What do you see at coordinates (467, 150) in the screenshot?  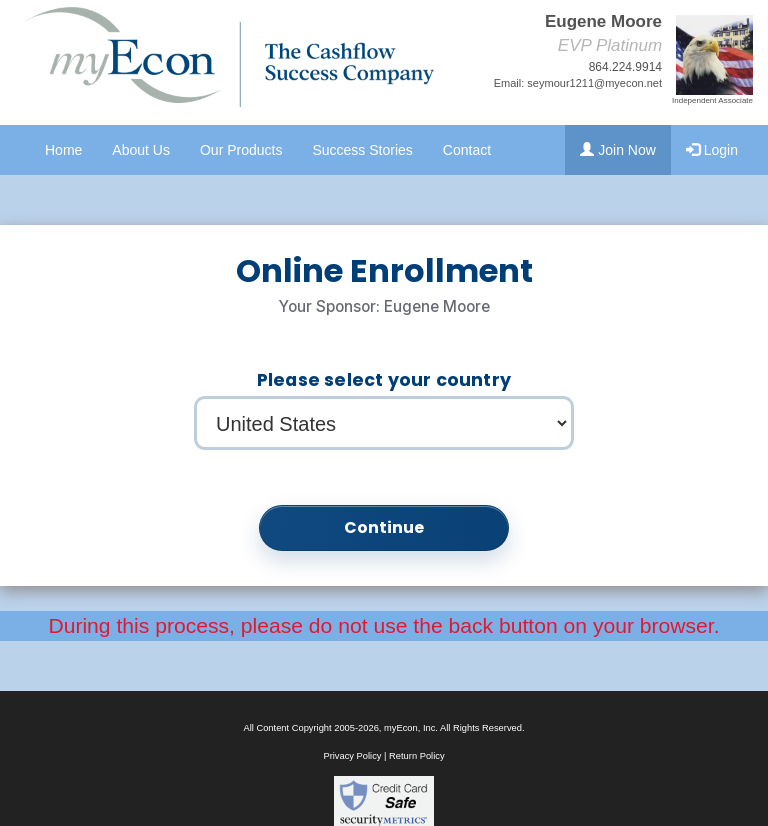 I see `Contact` at bounding box center [467, 150].